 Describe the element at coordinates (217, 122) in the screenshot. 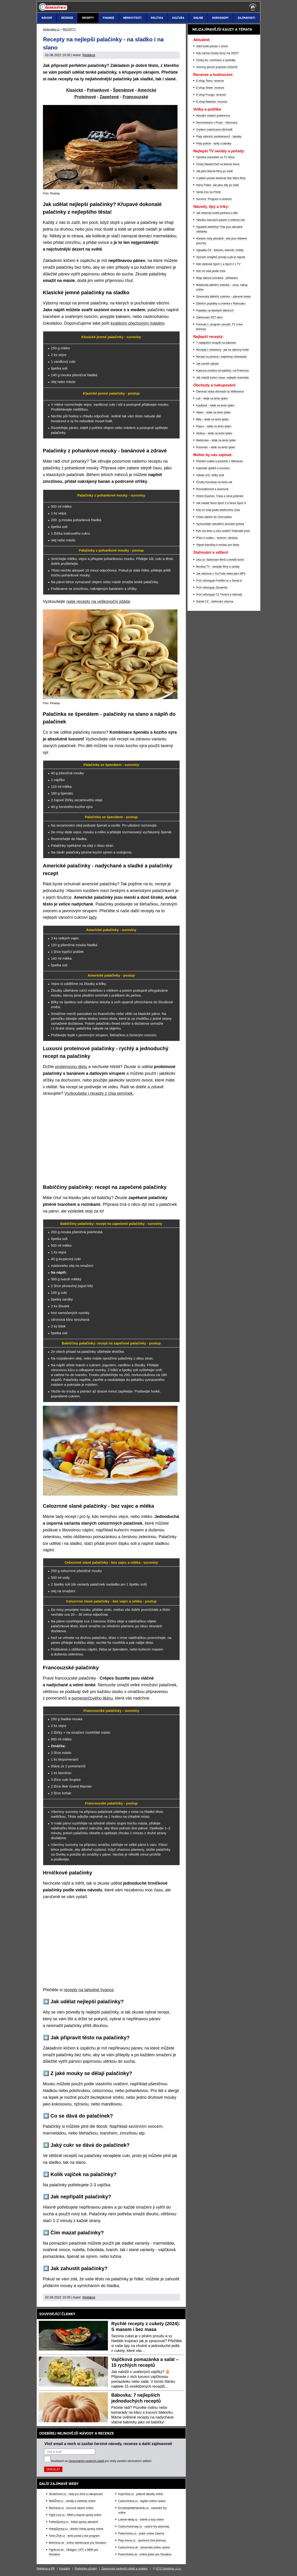

I see `Demonstrace v Praze - informace` at that location.